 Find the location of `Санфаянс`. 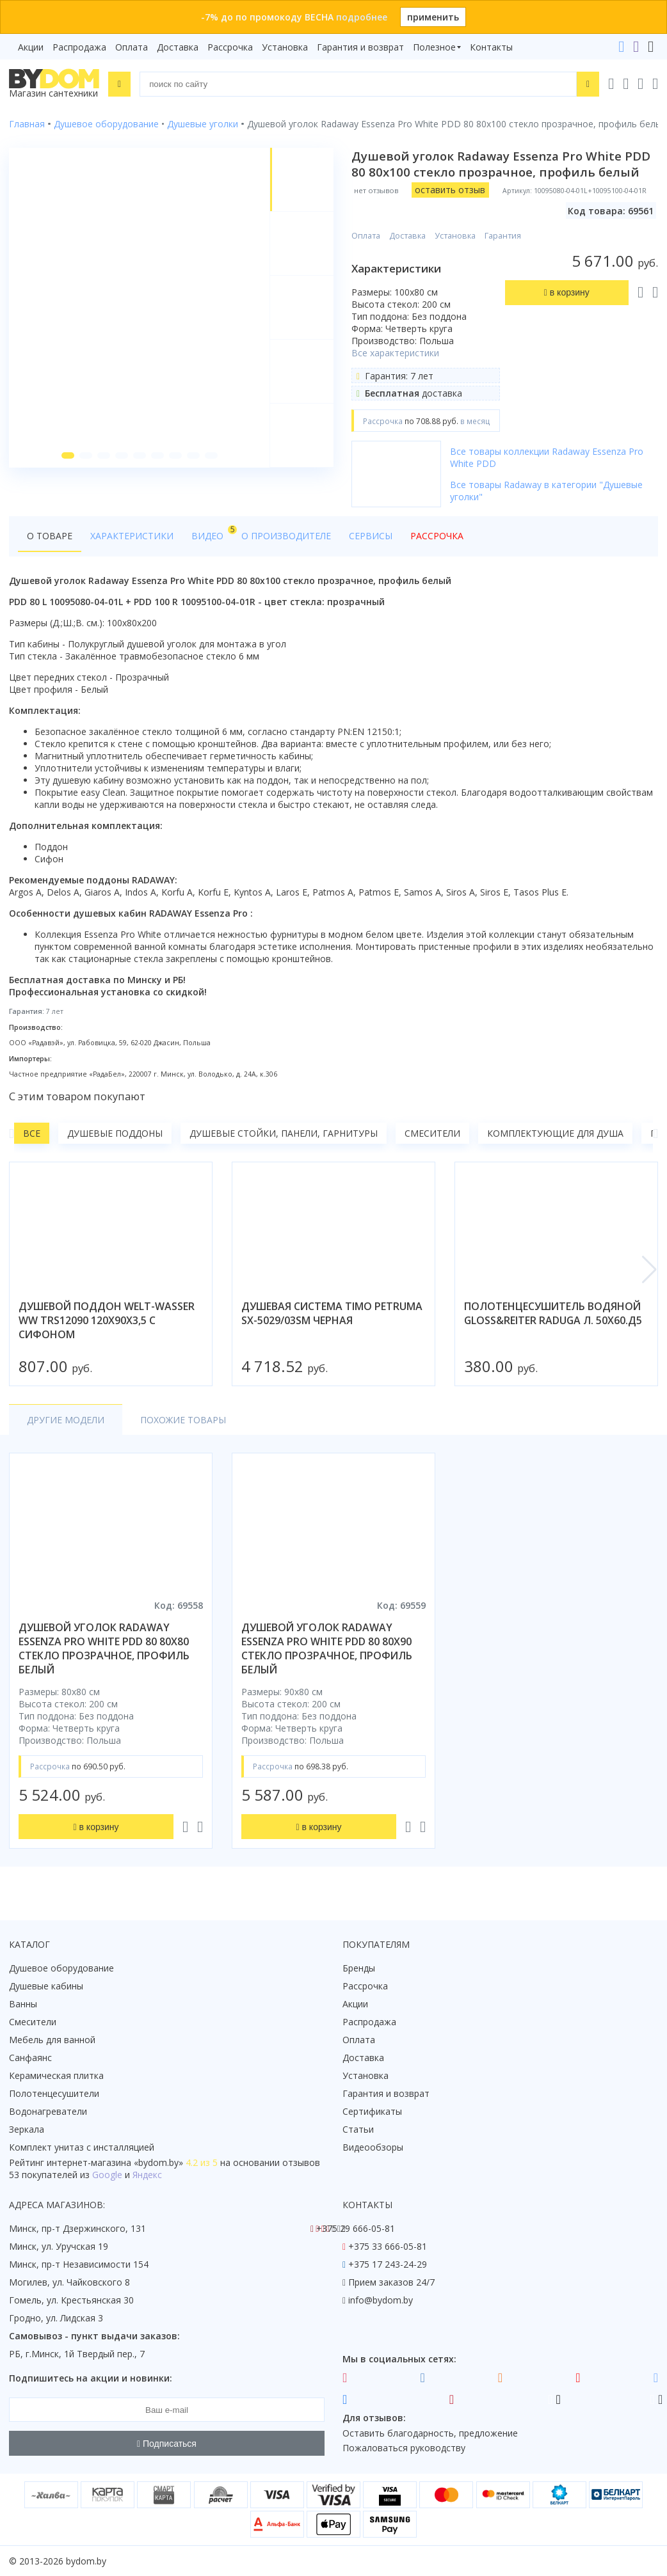

Санфаянс is located at coordinates (30, 2057).